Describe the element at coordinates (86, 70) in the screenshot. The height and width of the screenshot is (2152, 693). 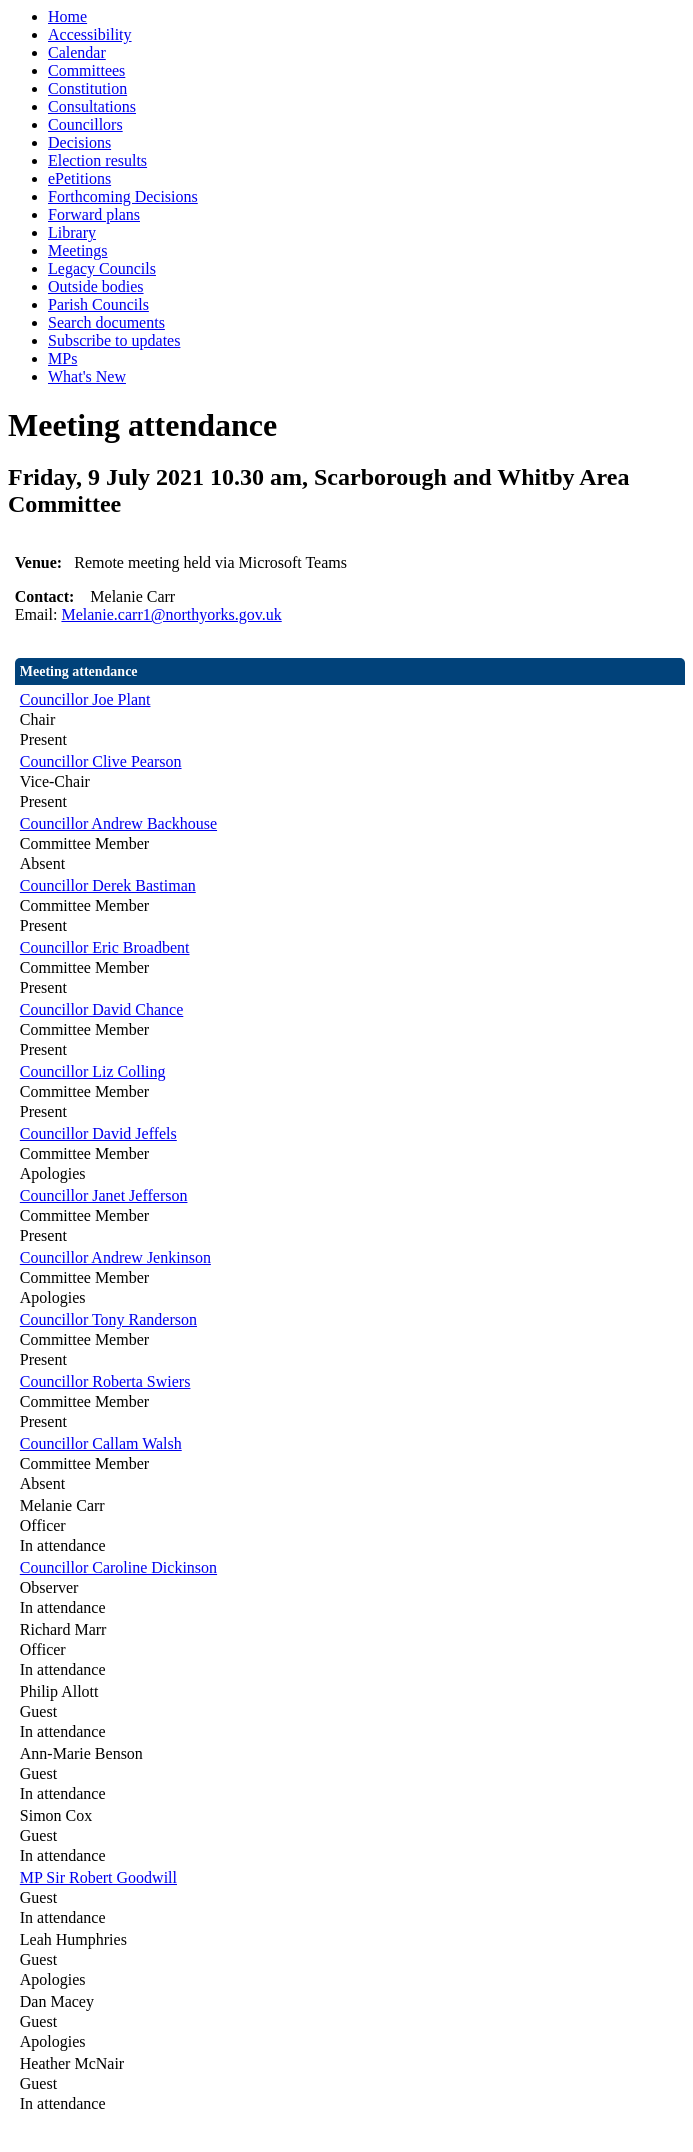
I see `Committees` at that location.